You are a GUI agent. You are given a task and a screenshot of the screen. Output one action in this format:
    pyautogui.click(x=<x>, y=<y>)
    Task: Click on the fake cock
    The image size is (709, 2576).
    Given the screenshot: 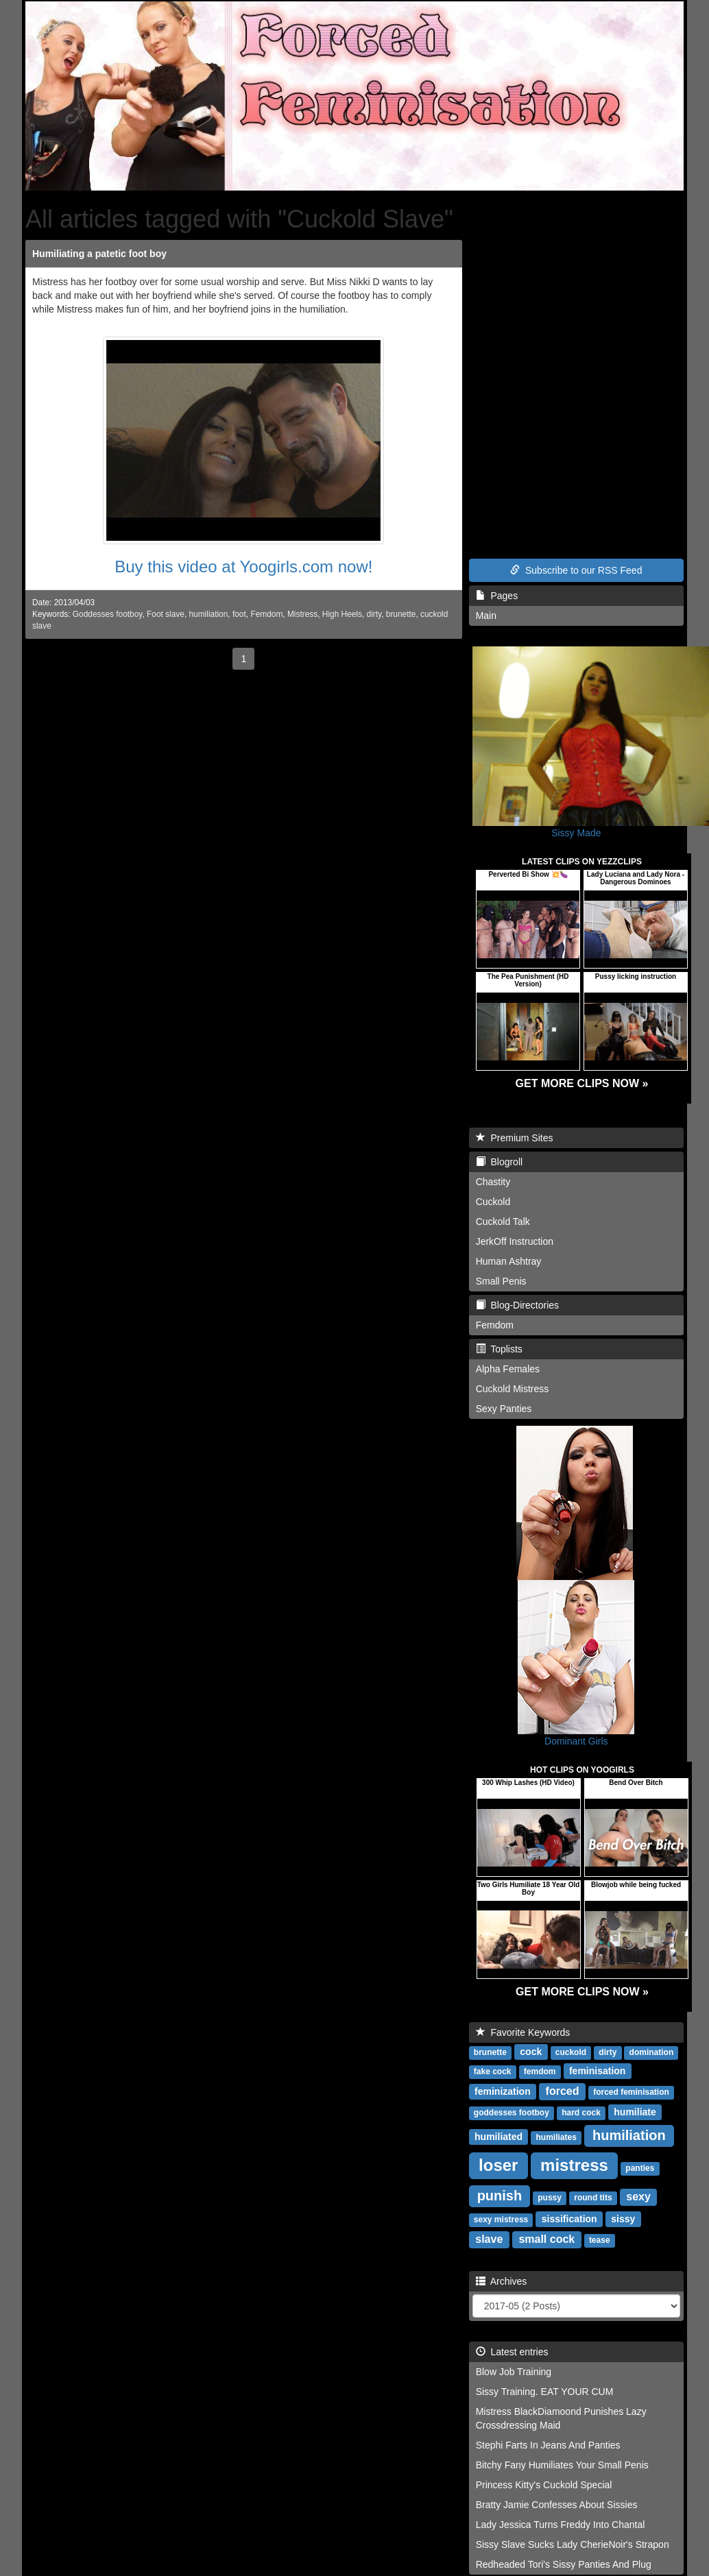 What is the action you would take?
    pyautogui.click(x=493, y=2071)
    